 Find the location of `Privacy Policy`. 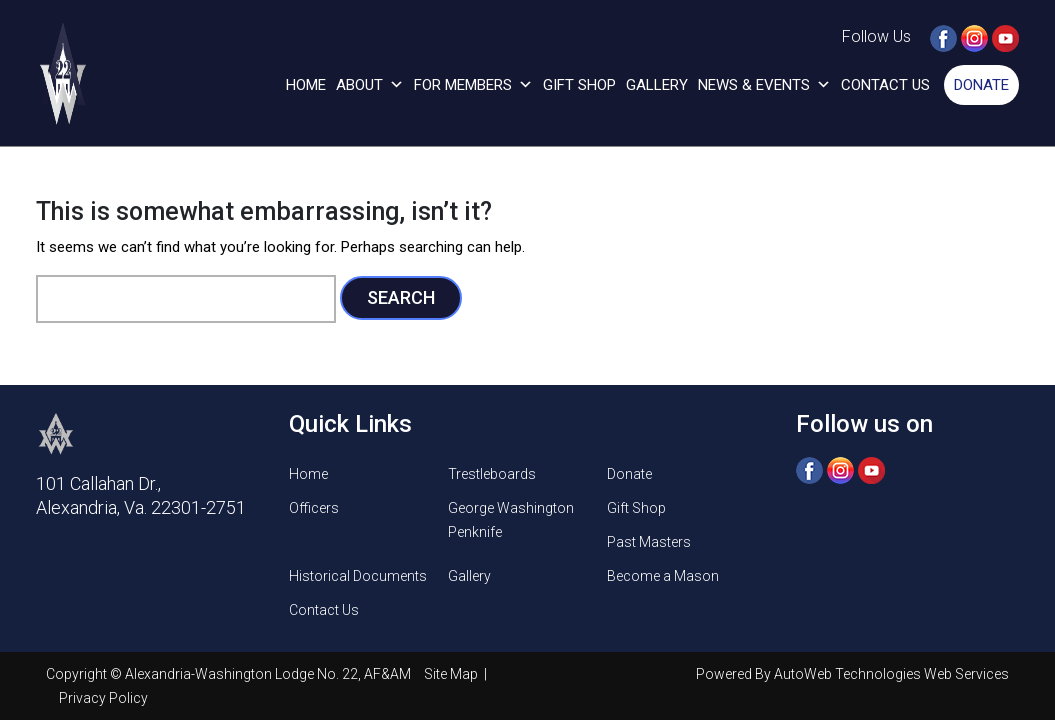

Privacy Policy is located at coordinates (103, 698).